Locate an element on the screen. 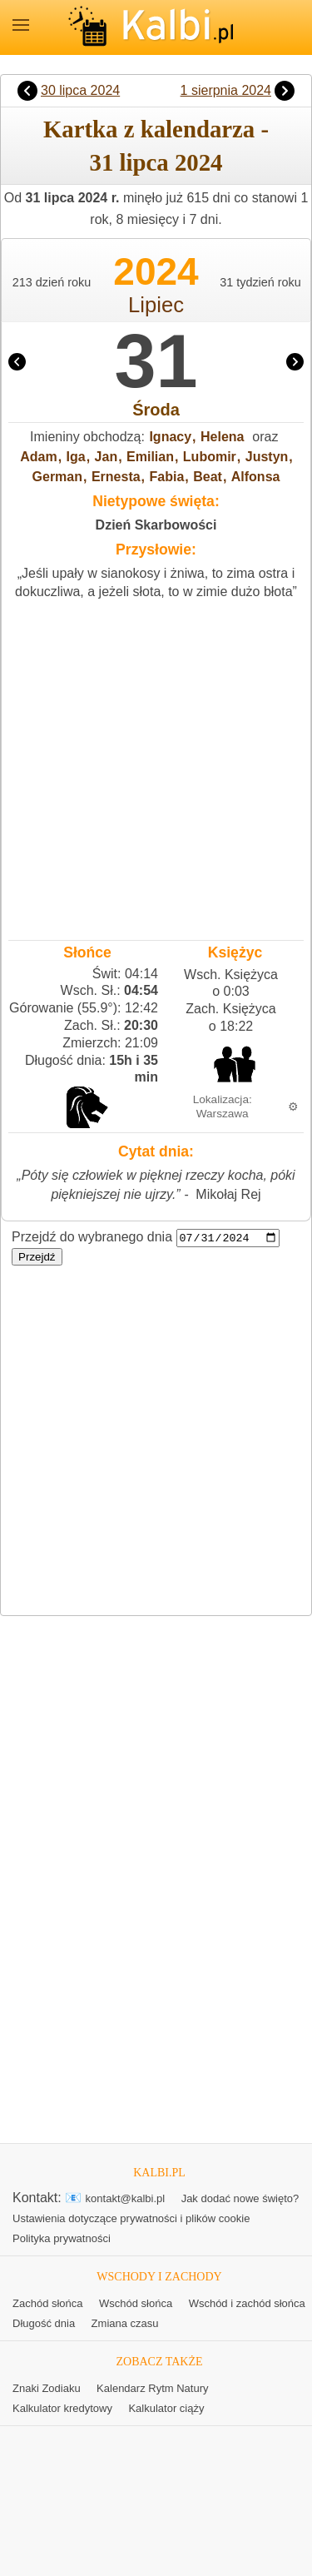 The image size is (312, 2576). 1 sierpnia 2024 is located at coordinates (226, 90).